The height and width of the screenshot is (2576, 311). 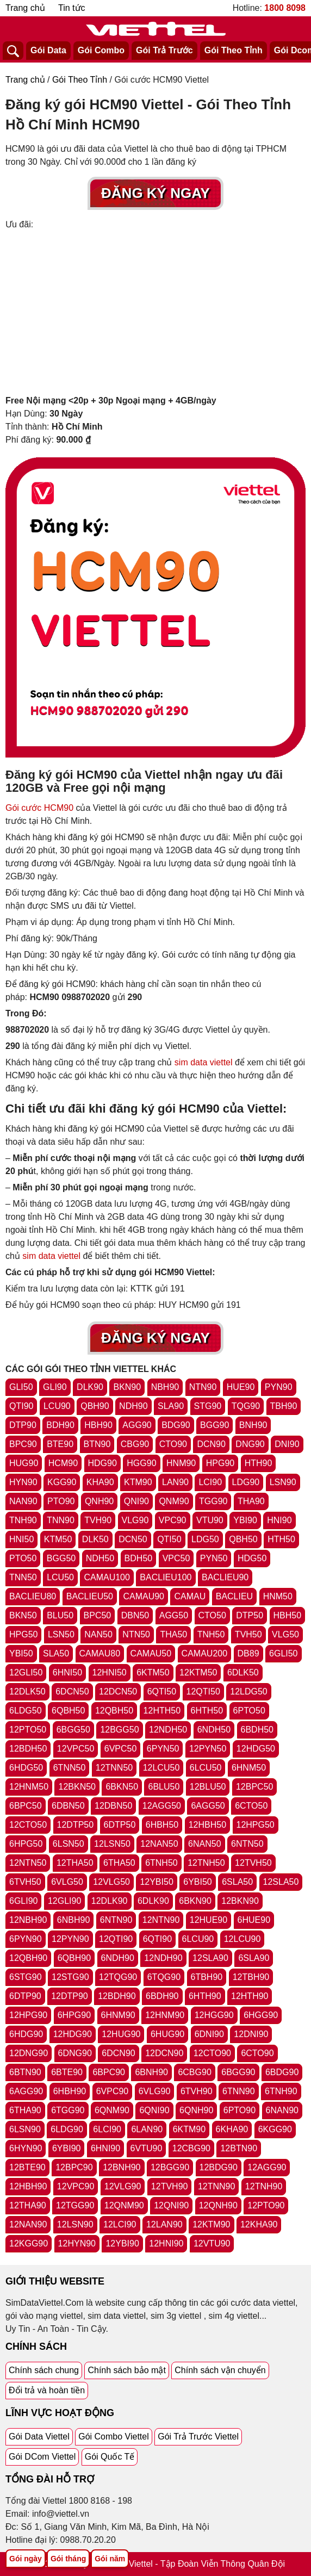 I want to click on 6BNH90, so click(x=151, y=2072).